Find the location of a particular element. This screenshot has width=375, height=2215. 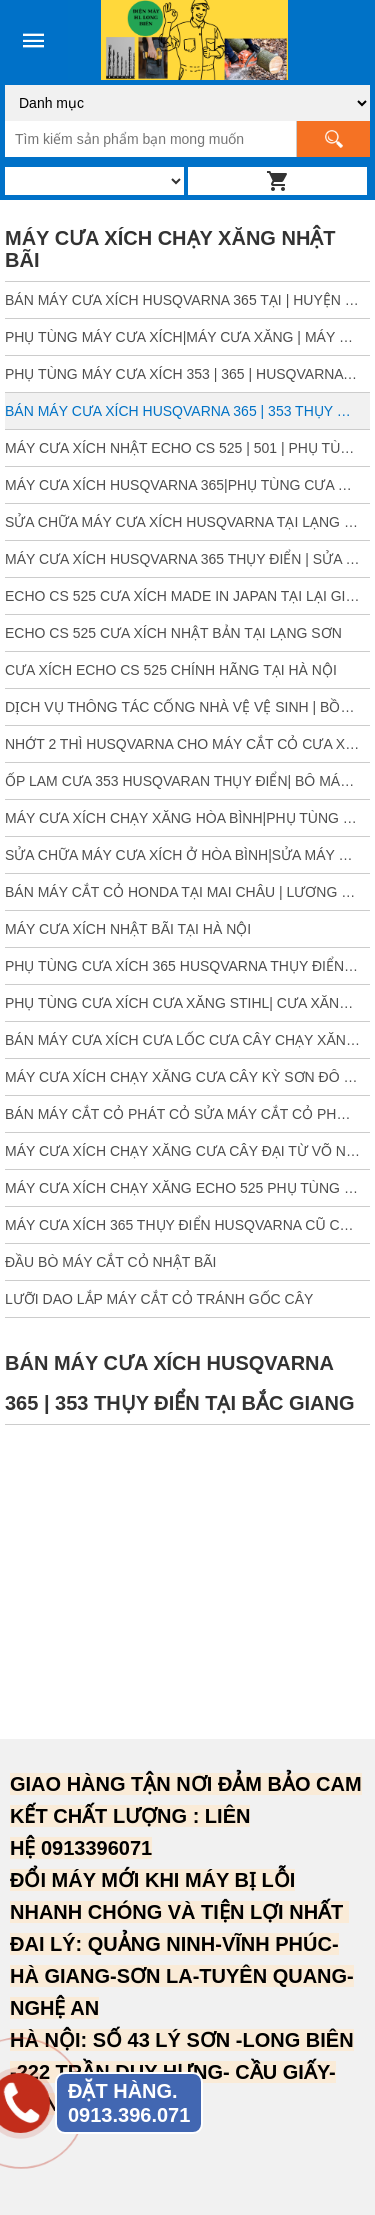

NHỚT 2 THÌ HUSQVARNA CHO MÁY CẮT CỎ CƯA XÍCH is located at coordinates (187, 744).